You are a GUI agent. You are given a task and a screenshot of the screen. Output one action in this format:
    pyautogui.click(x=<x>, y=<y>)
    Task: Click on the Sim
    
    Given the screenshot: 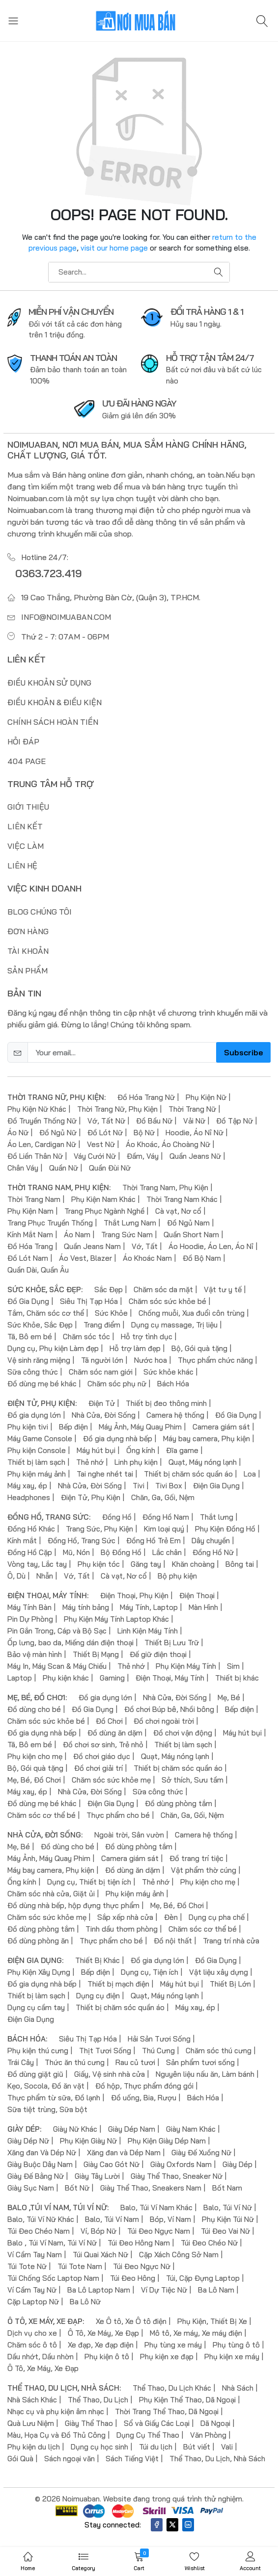 What is the action you would take?
    pyautogui.click(x=233, y=1665)
    